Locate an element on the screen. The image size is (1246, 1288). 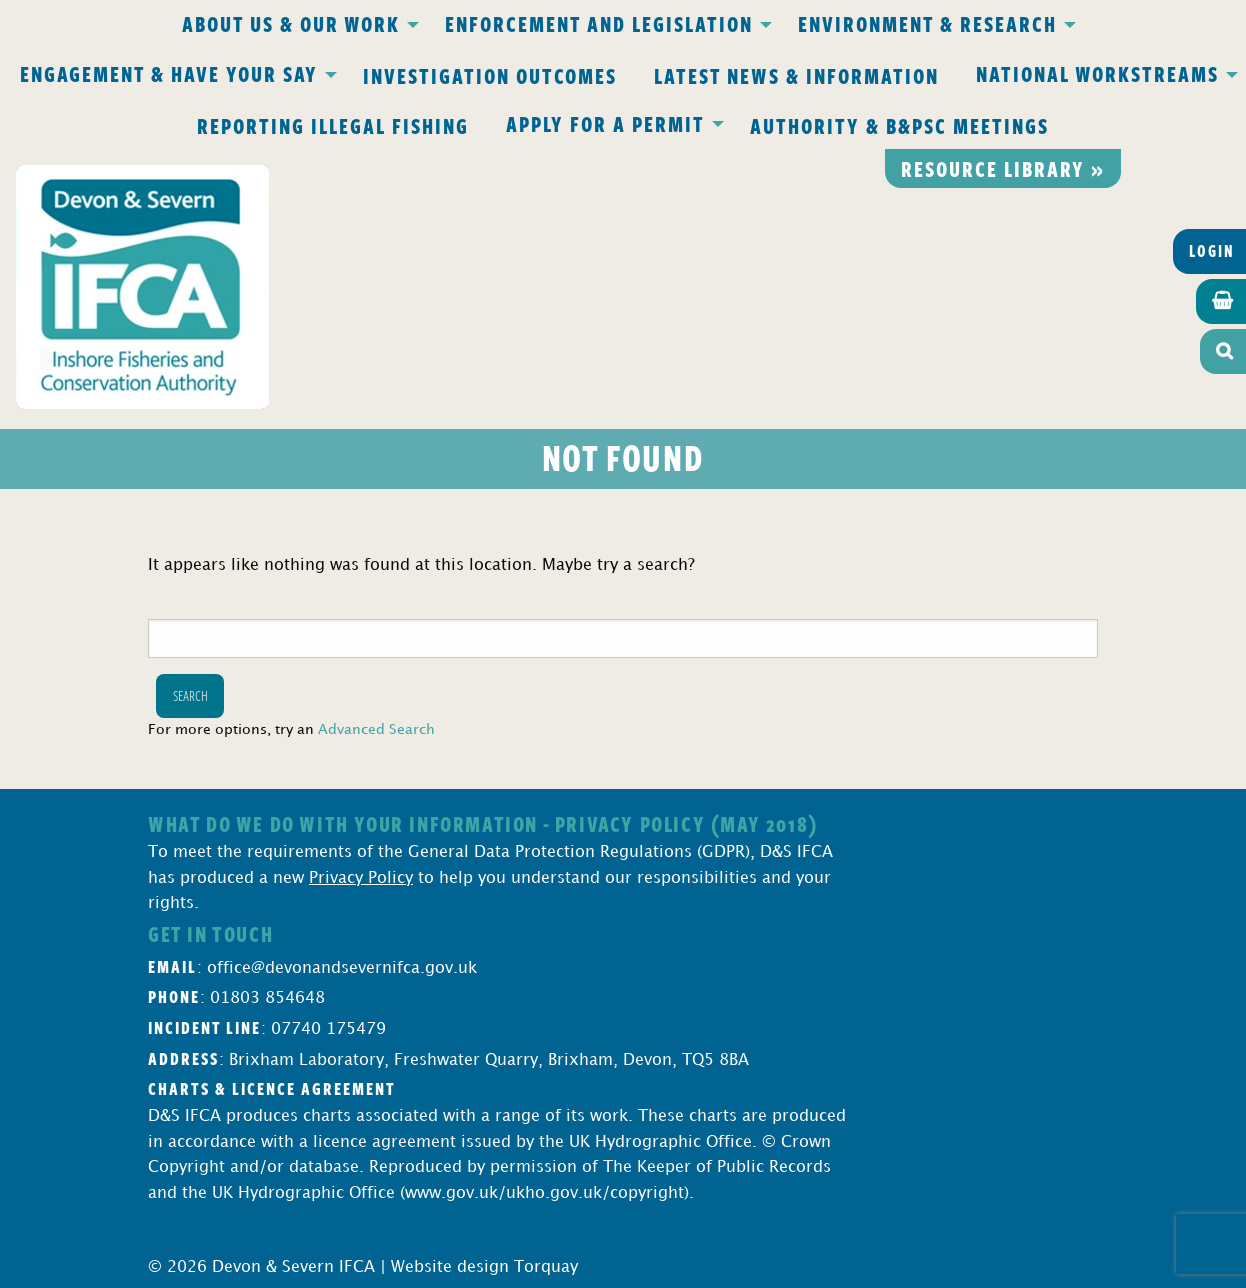
Advanced Search is located at coordinates (376, 729).